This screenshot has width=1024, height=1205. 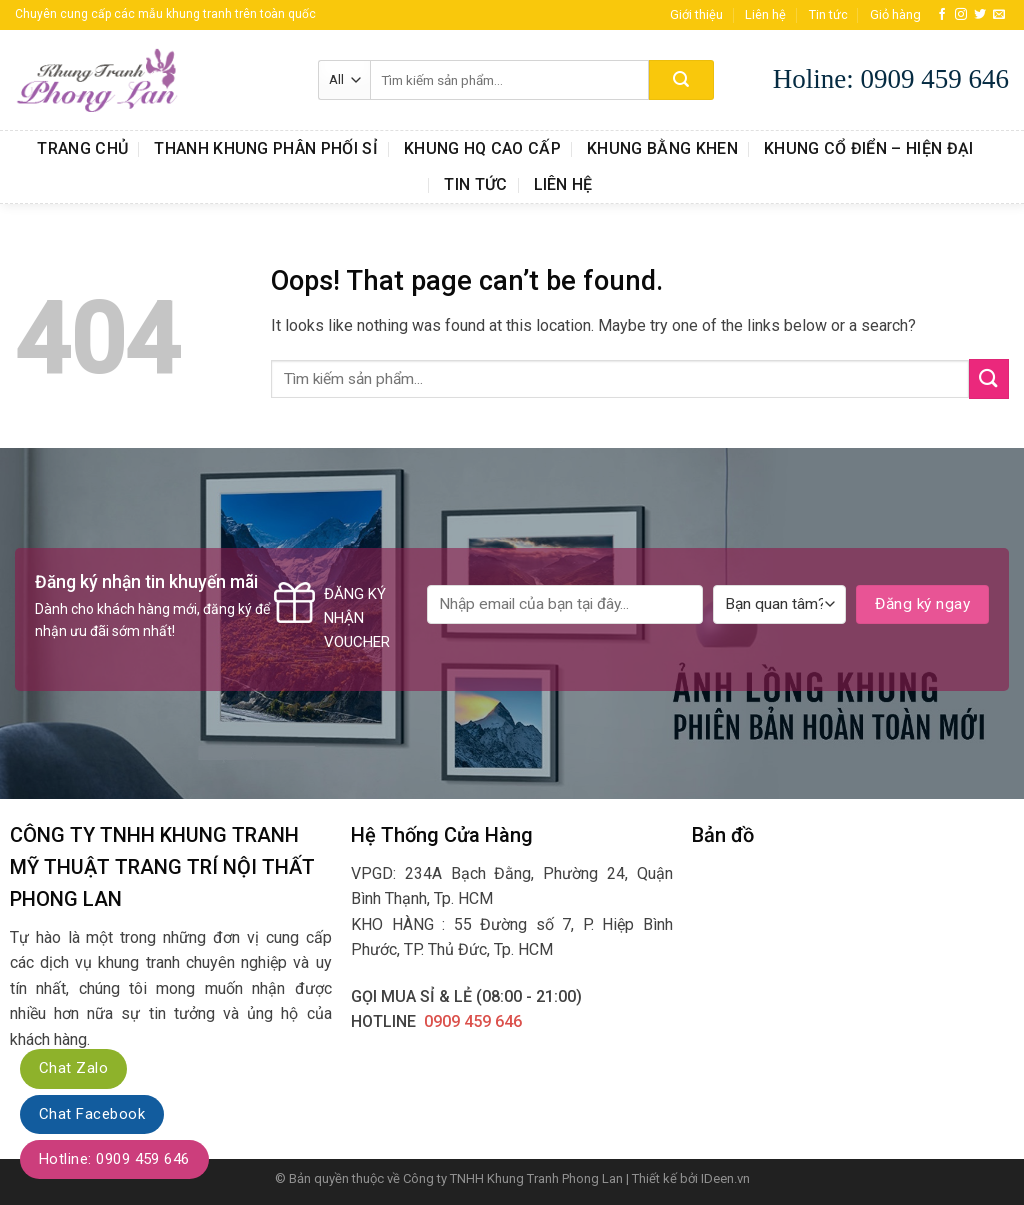 What do you see at coordinates (681, 80) in the screenshot?
I see `[Submit]` at bounding box center [681, 80].